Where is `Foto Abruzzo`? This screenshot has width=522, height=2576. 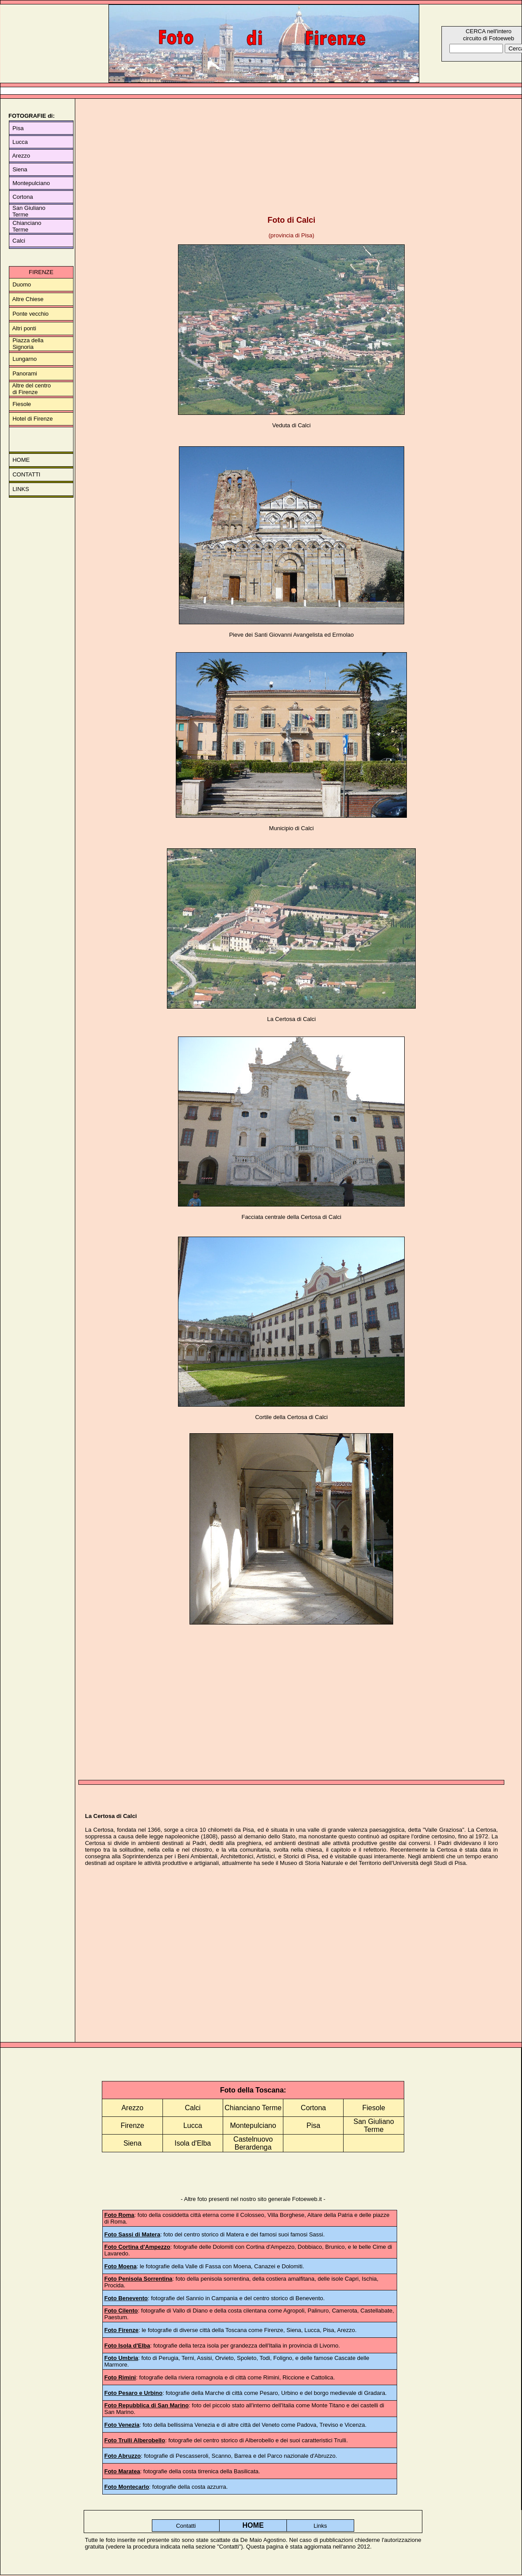
Foto Abruzzo is located at coordinates (122, 2455).